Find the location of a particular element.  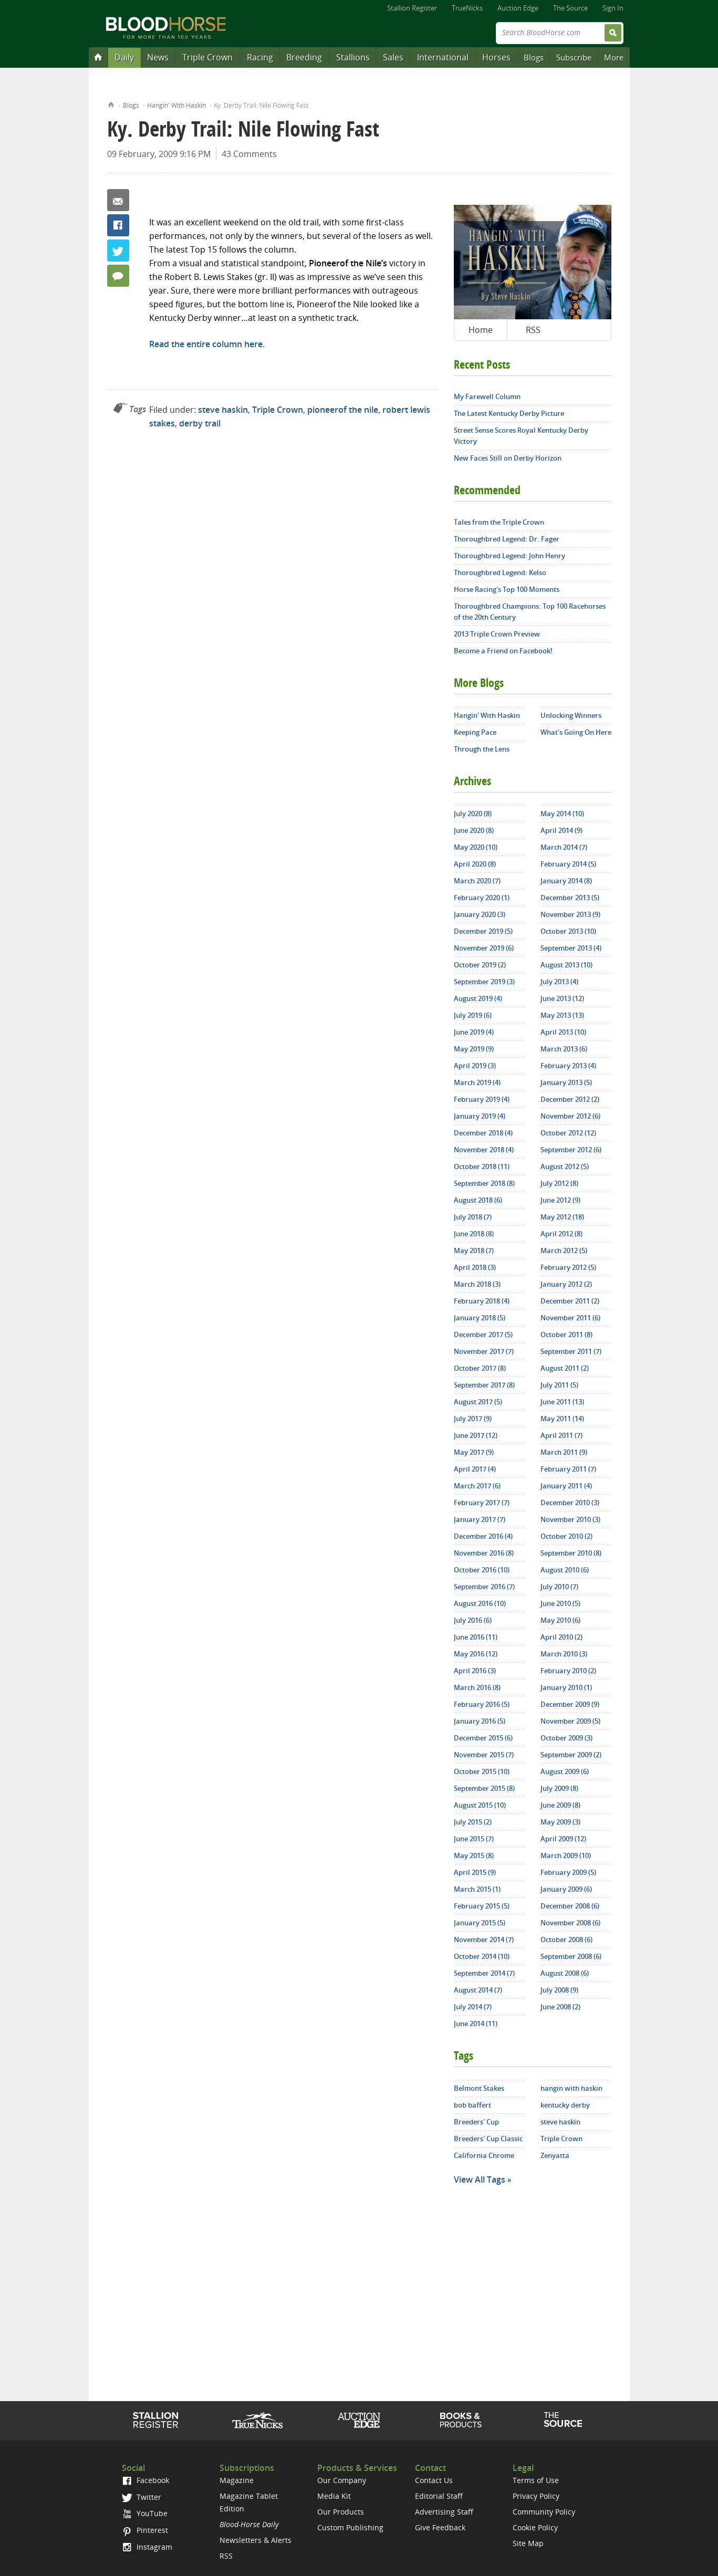

May 2009 (3) is located at coordinates (560, 1822).